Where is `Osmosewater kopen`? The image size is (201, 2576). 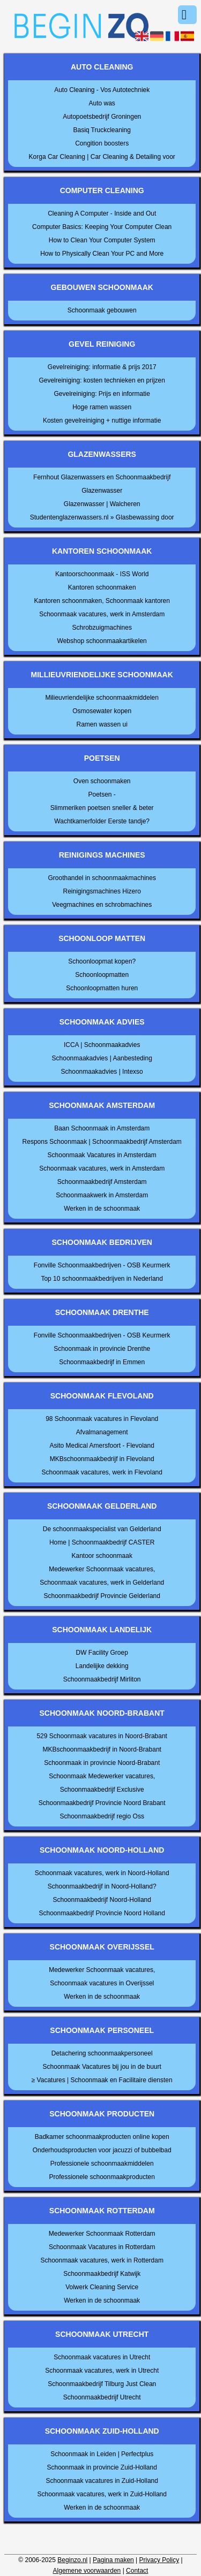 Osmosewater kopen is located at coordinates (101, 711).